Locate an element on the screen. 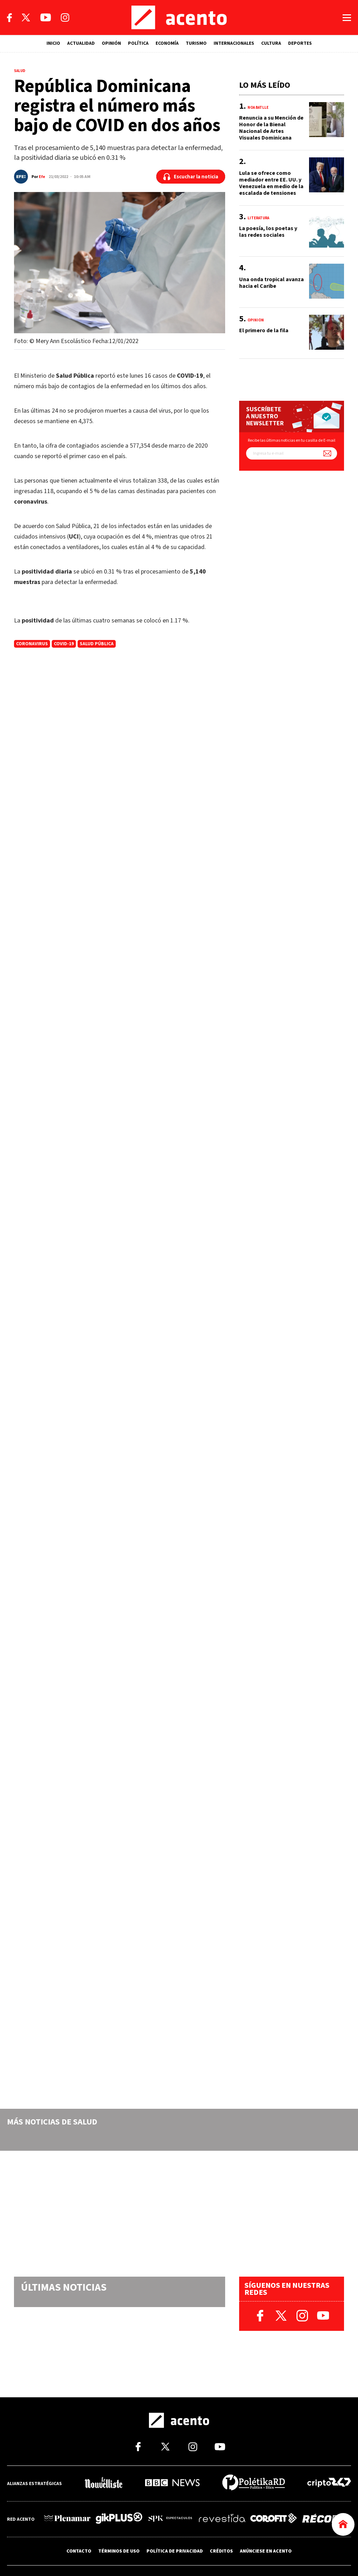 The height and width of the screenshot is (2576, 358). Covid-19 is located at coordinates (64, 643).